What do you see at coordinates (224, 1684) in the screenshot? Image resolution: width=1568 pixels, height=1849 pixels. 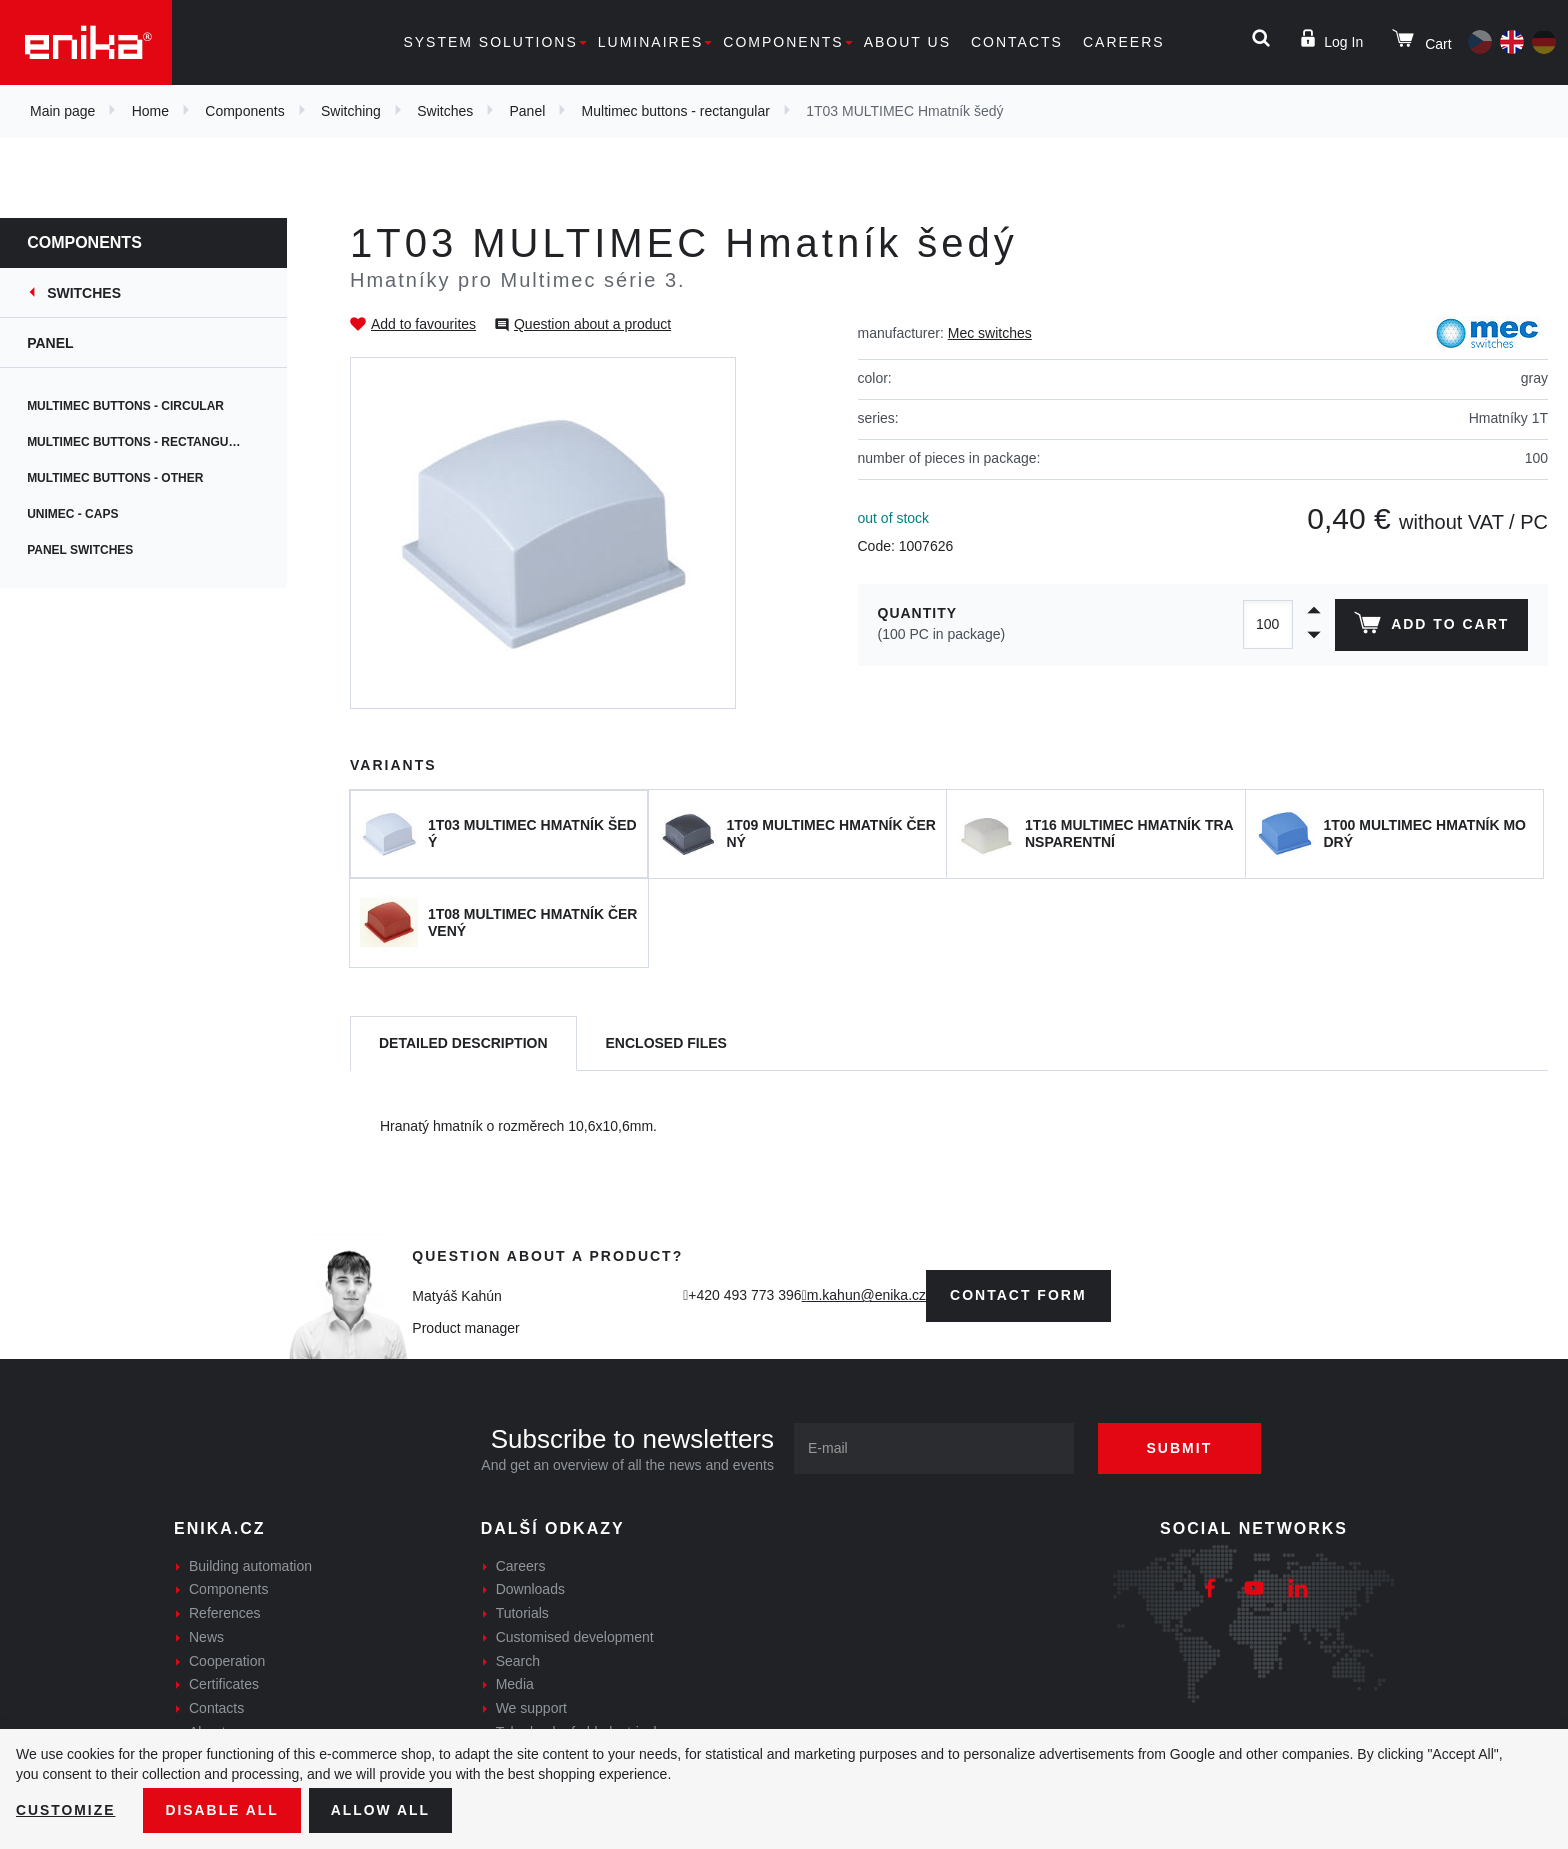 I see `Certificates` at bounding box center [224, 1684].